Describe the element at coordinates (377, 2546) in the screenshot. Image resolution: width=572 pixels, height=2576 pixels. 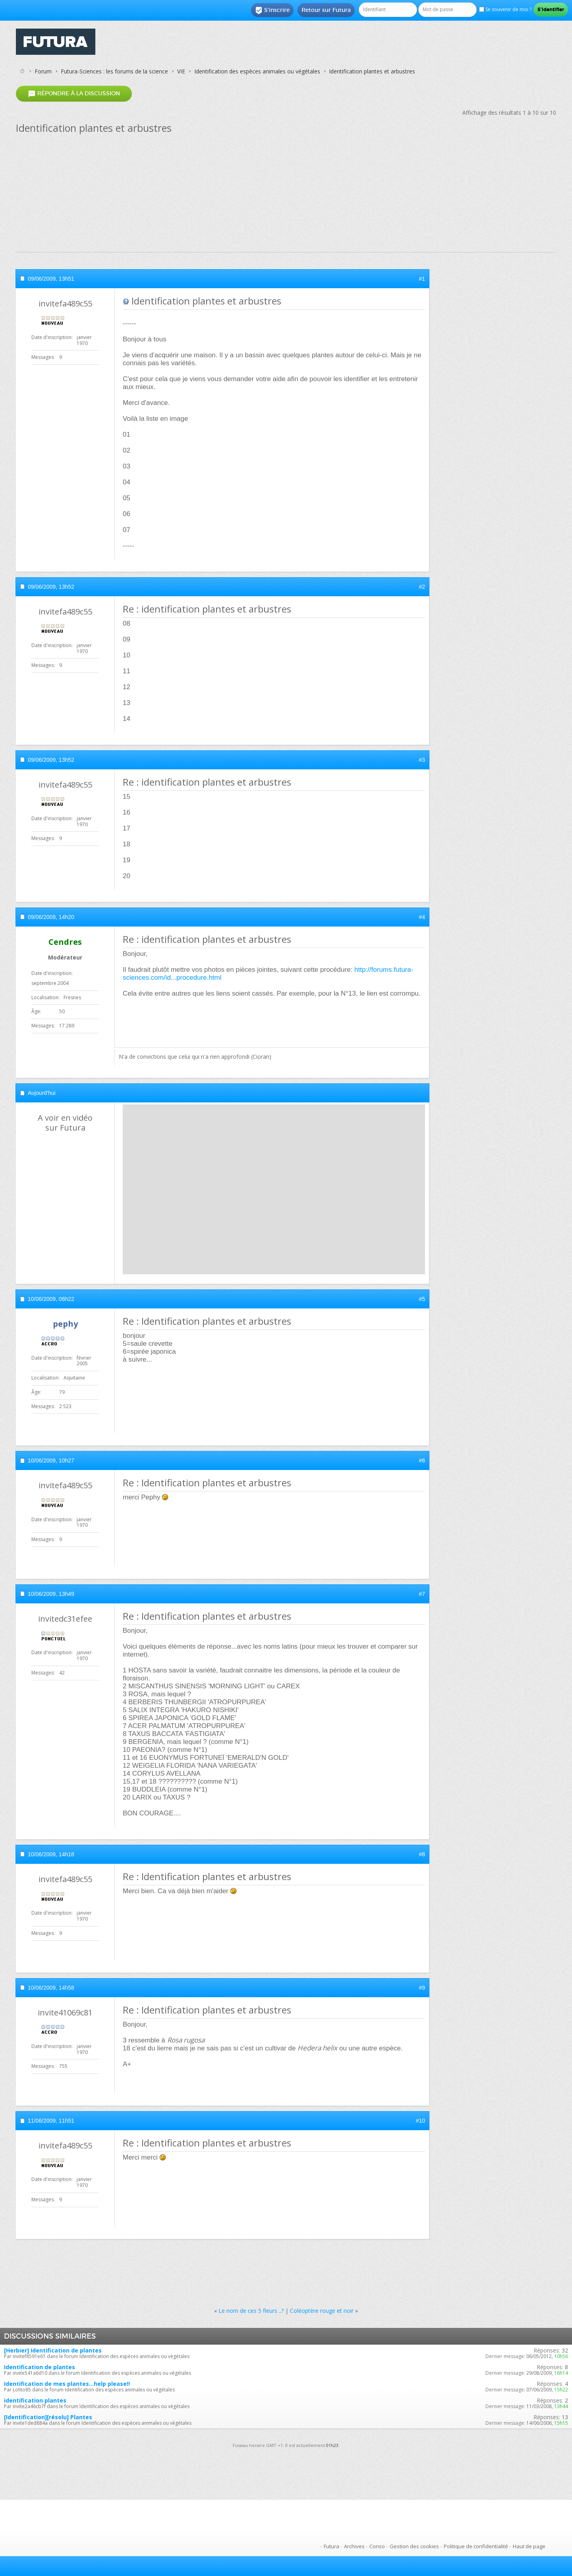
I see `Conso` at that location.